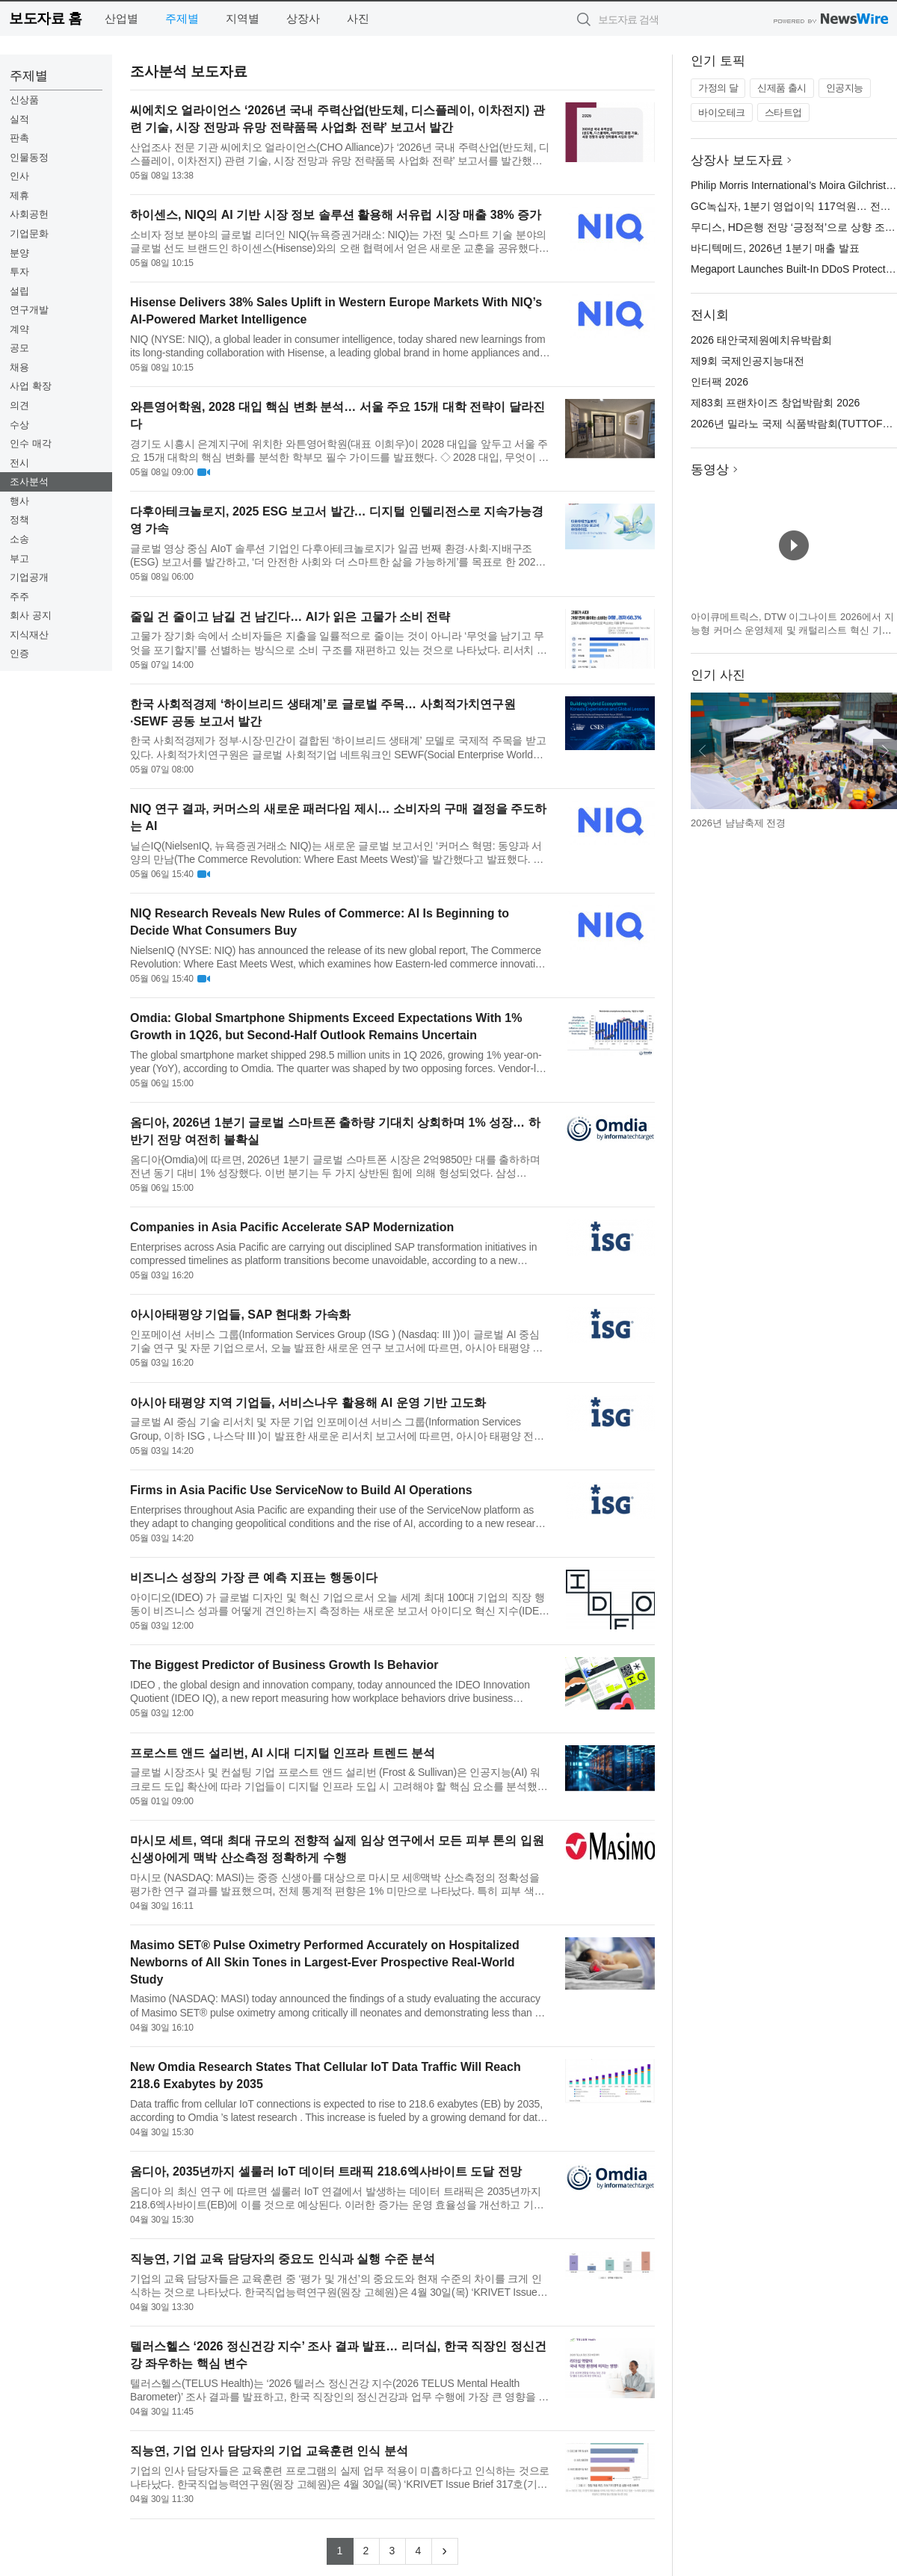 The image size is (897, 2576). What do you see at coordinates (31, 385) in the screenshot?
I see `사업 확장` at bounding box center [31, 385].